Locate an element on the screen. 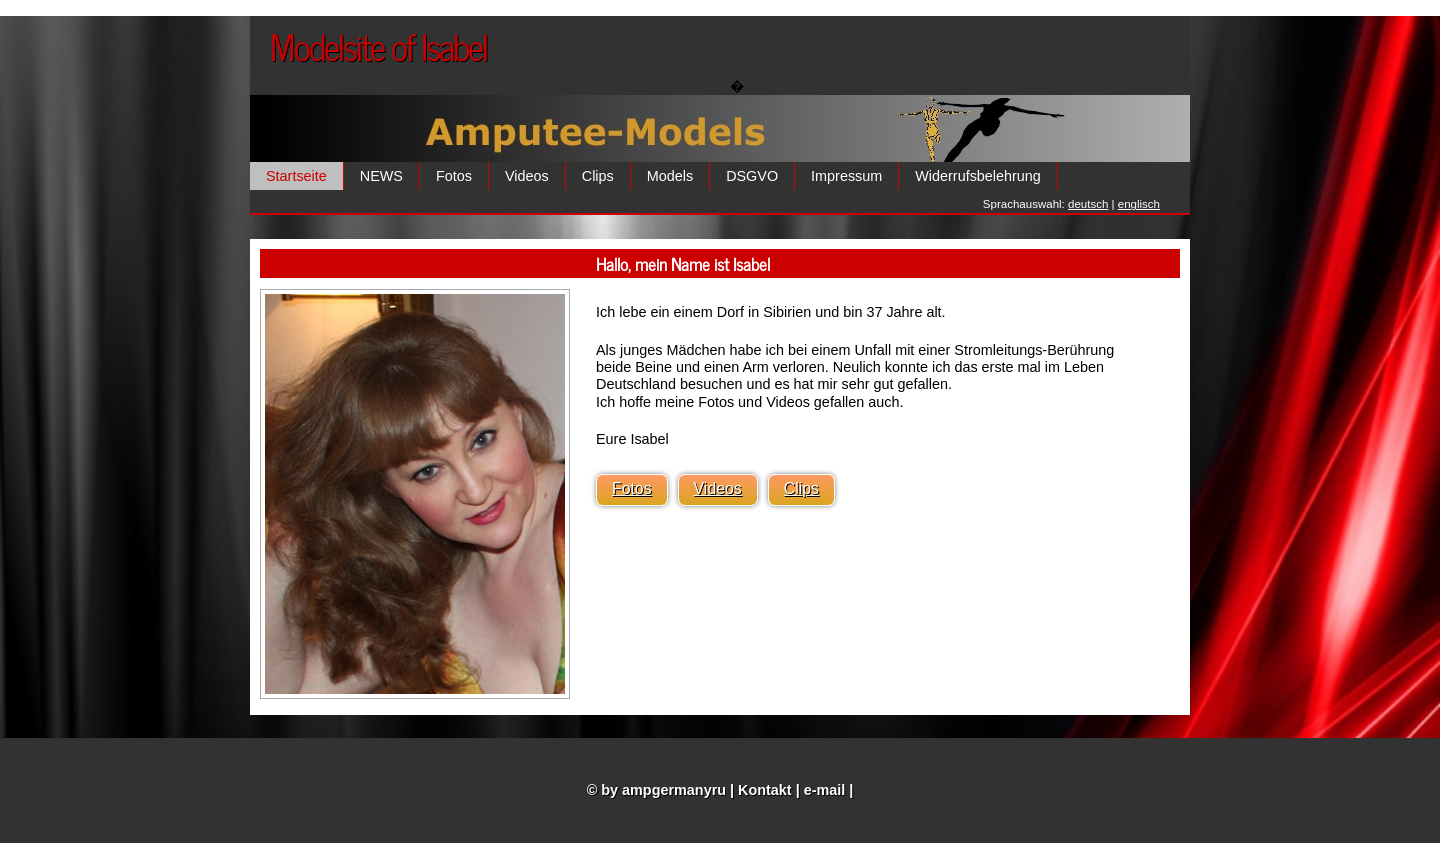  Models is located at coordinates (670, 176).